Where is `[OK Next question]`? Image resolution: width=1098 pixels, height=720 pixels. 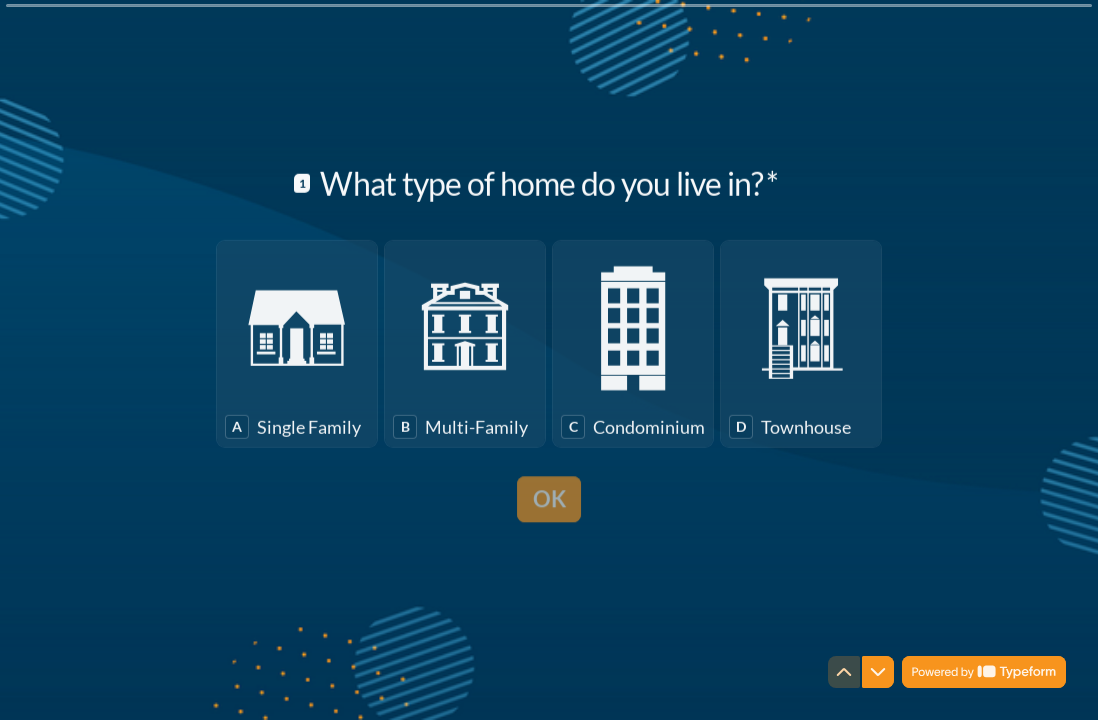
[OK Next question] is located at coordinates (549, 522).